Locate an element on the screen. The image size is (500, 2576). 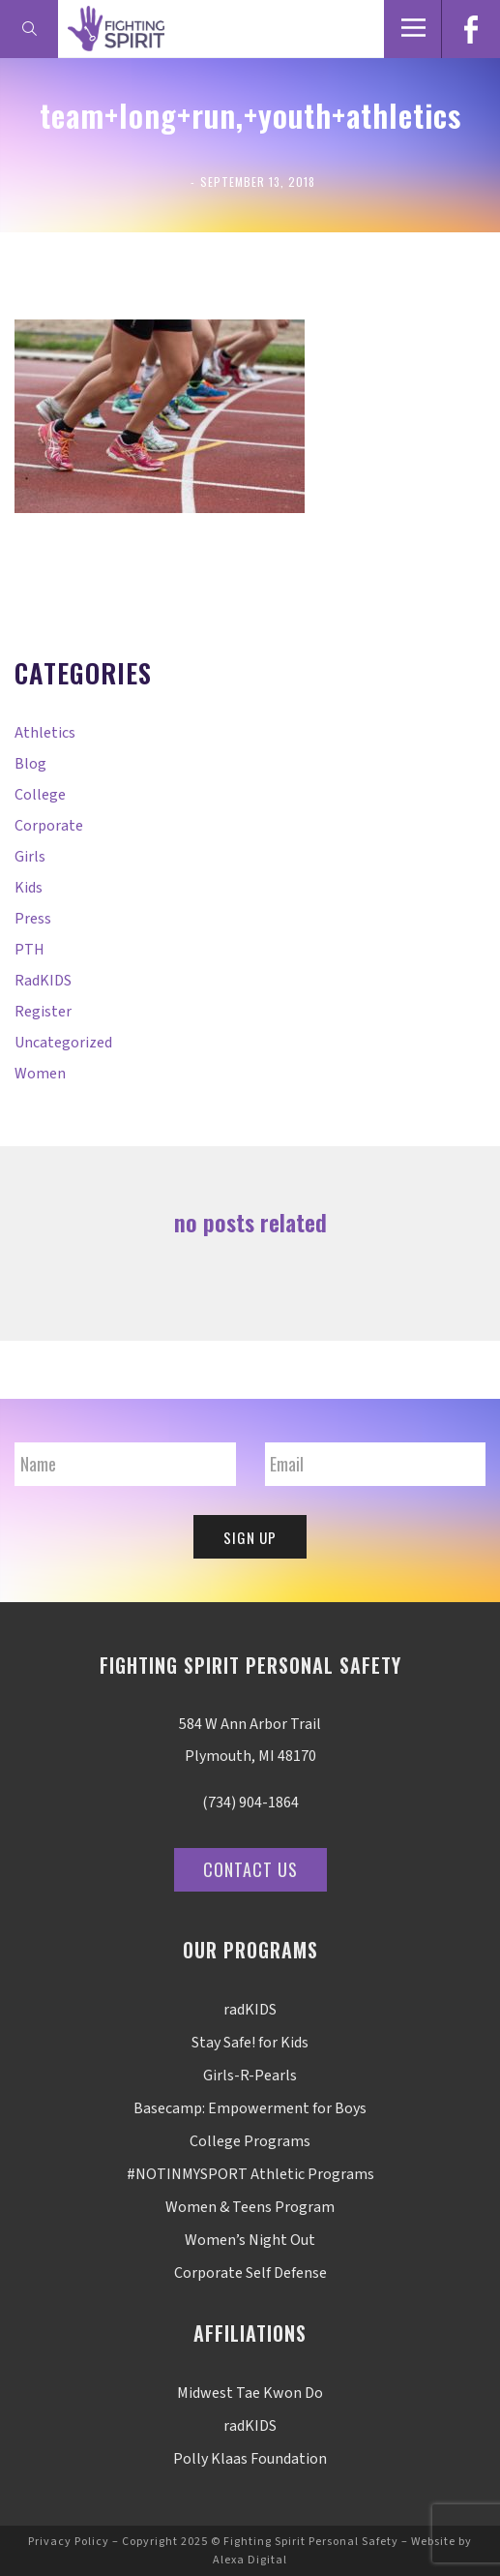
Alexa Digital is located at coordinates (250, 2560).